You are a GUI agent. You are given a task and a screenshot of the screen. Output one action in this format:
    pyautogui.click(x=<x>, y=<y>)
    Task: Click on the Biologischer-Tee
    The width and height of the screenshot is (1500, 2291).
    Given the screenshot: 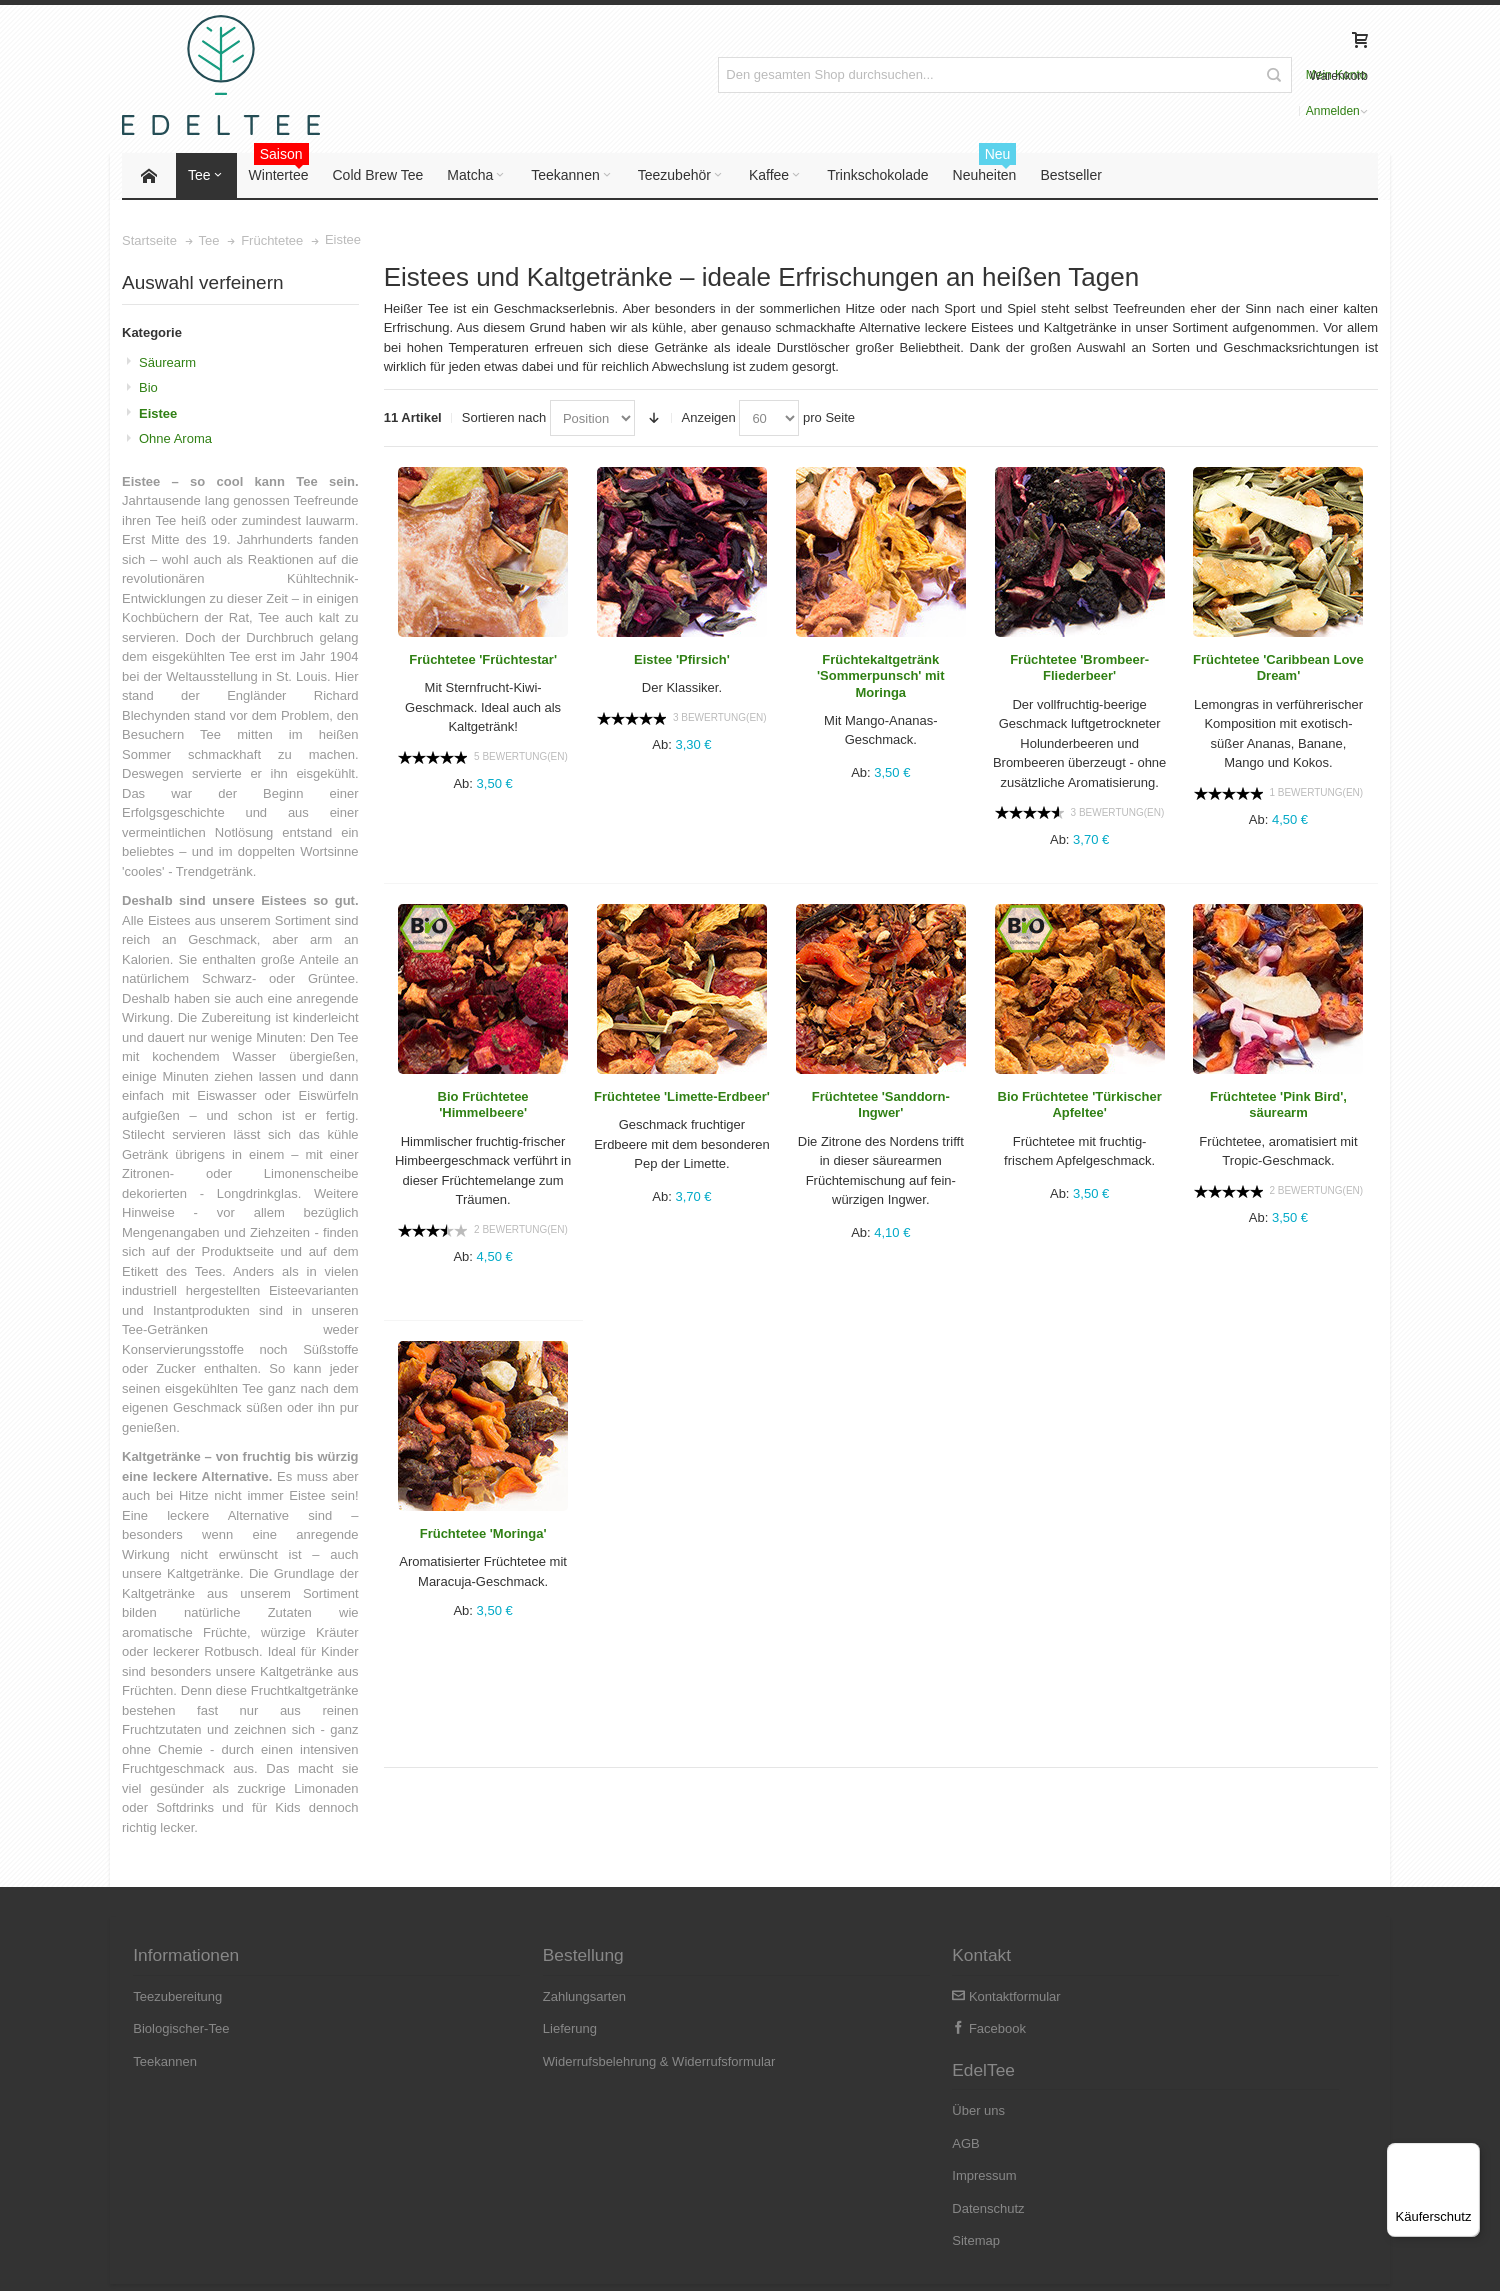 What is the action you would take?
    pyautogui.click(x=183, y=2030)
    